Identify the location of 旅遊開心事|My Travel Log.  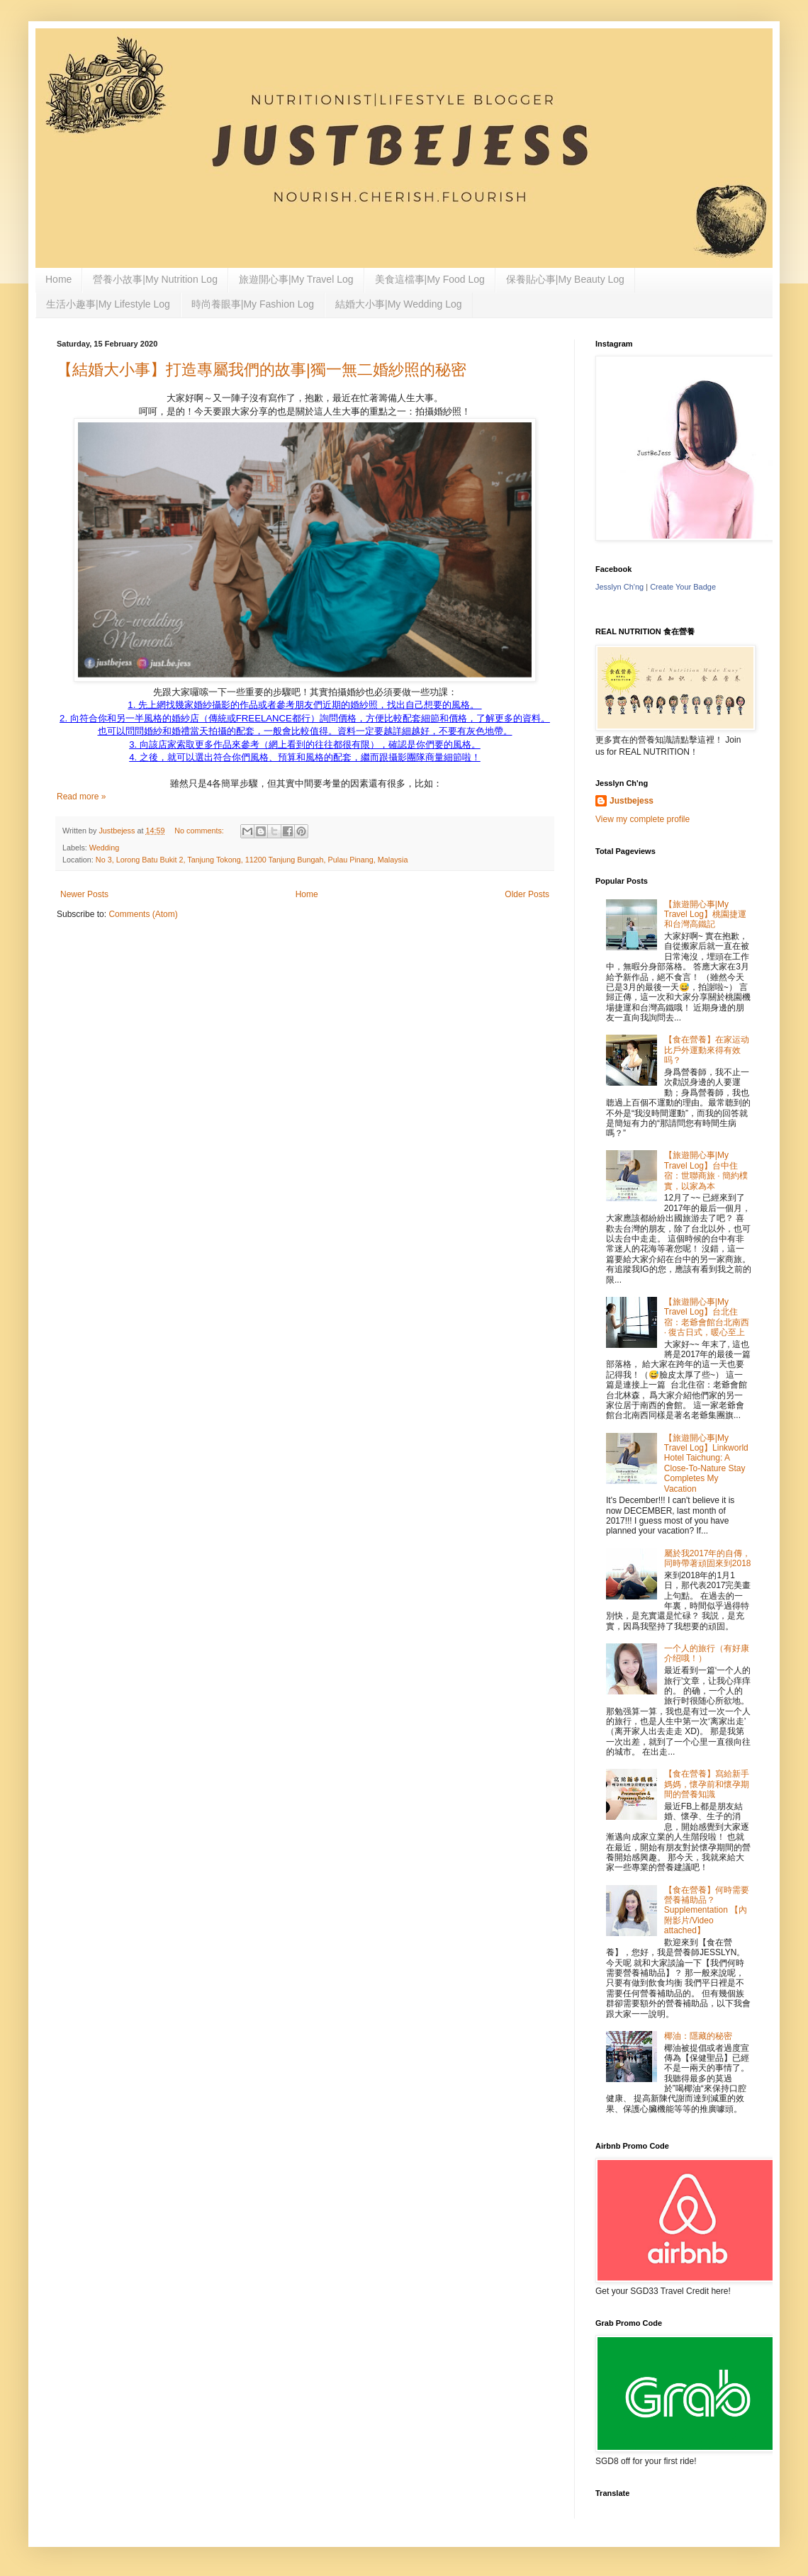
(296, 279).